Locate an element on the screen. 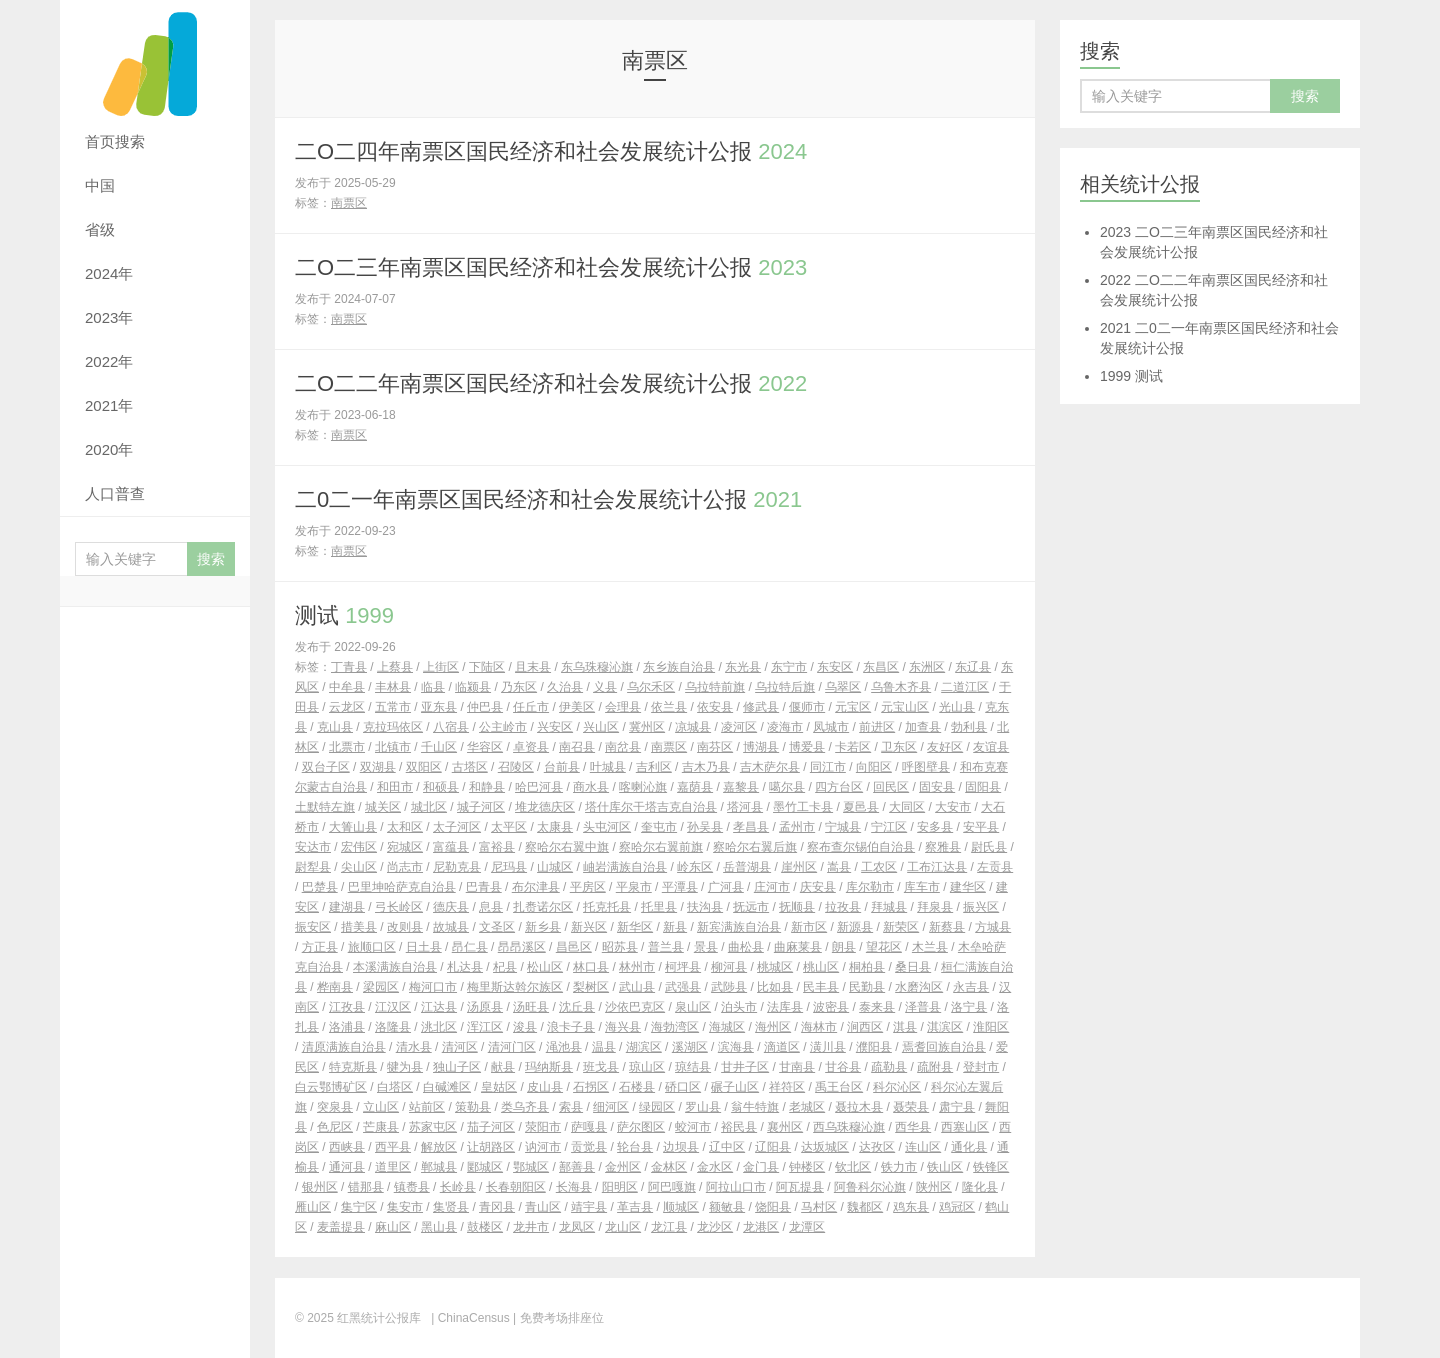 The height and width of the screenshot is (1358, 1440). 文圣区 is located at coordinates (497, 927).